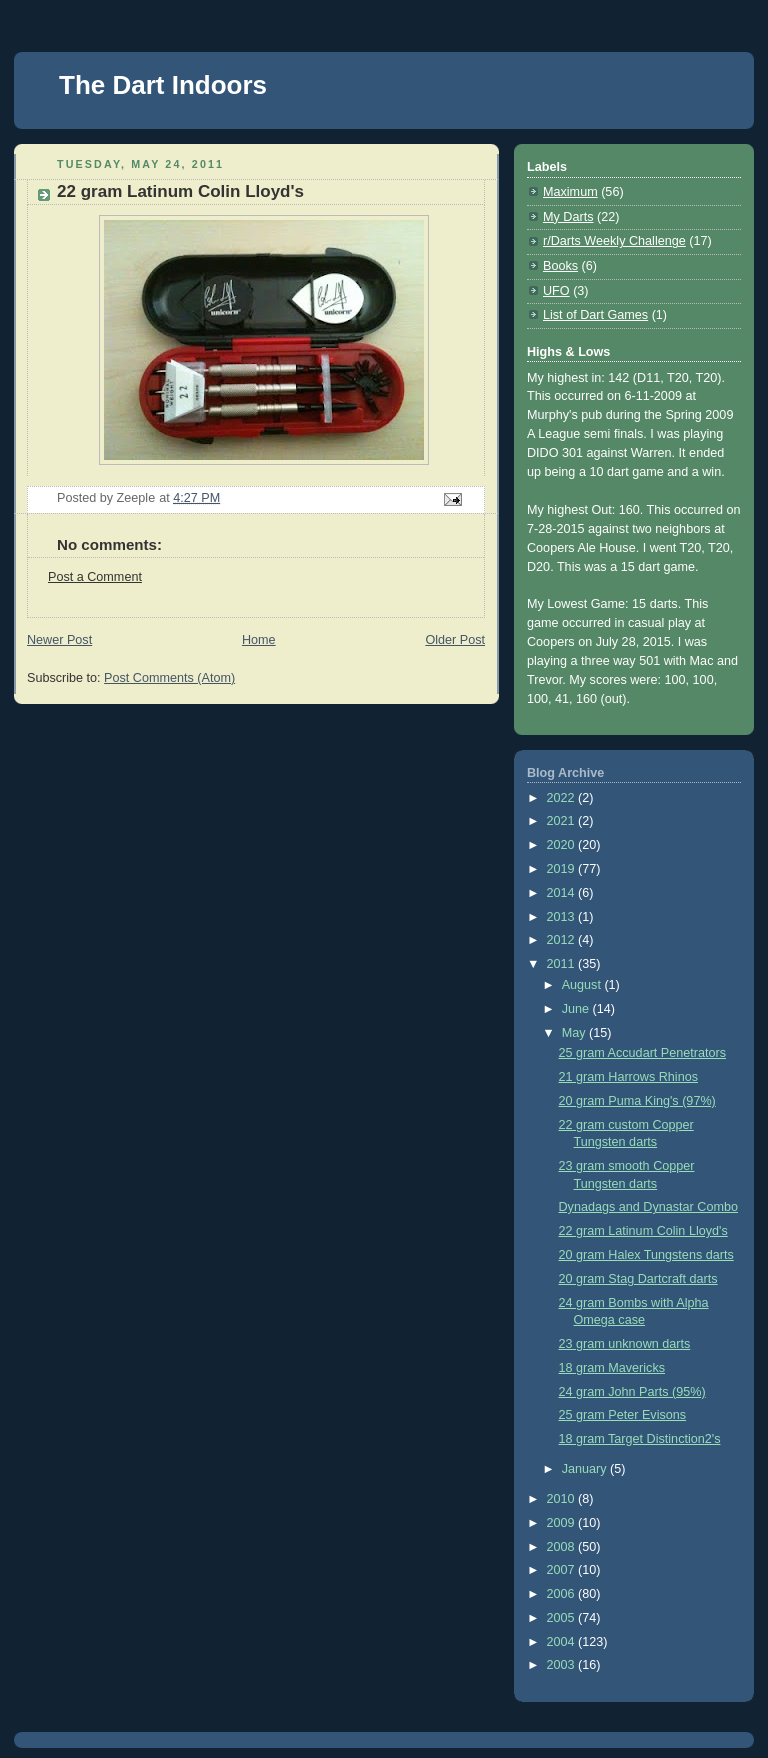 The height and width of the screenshot is (1758, 768). I want to click on 25 gram Peter Evisons, so click(623, 1415).